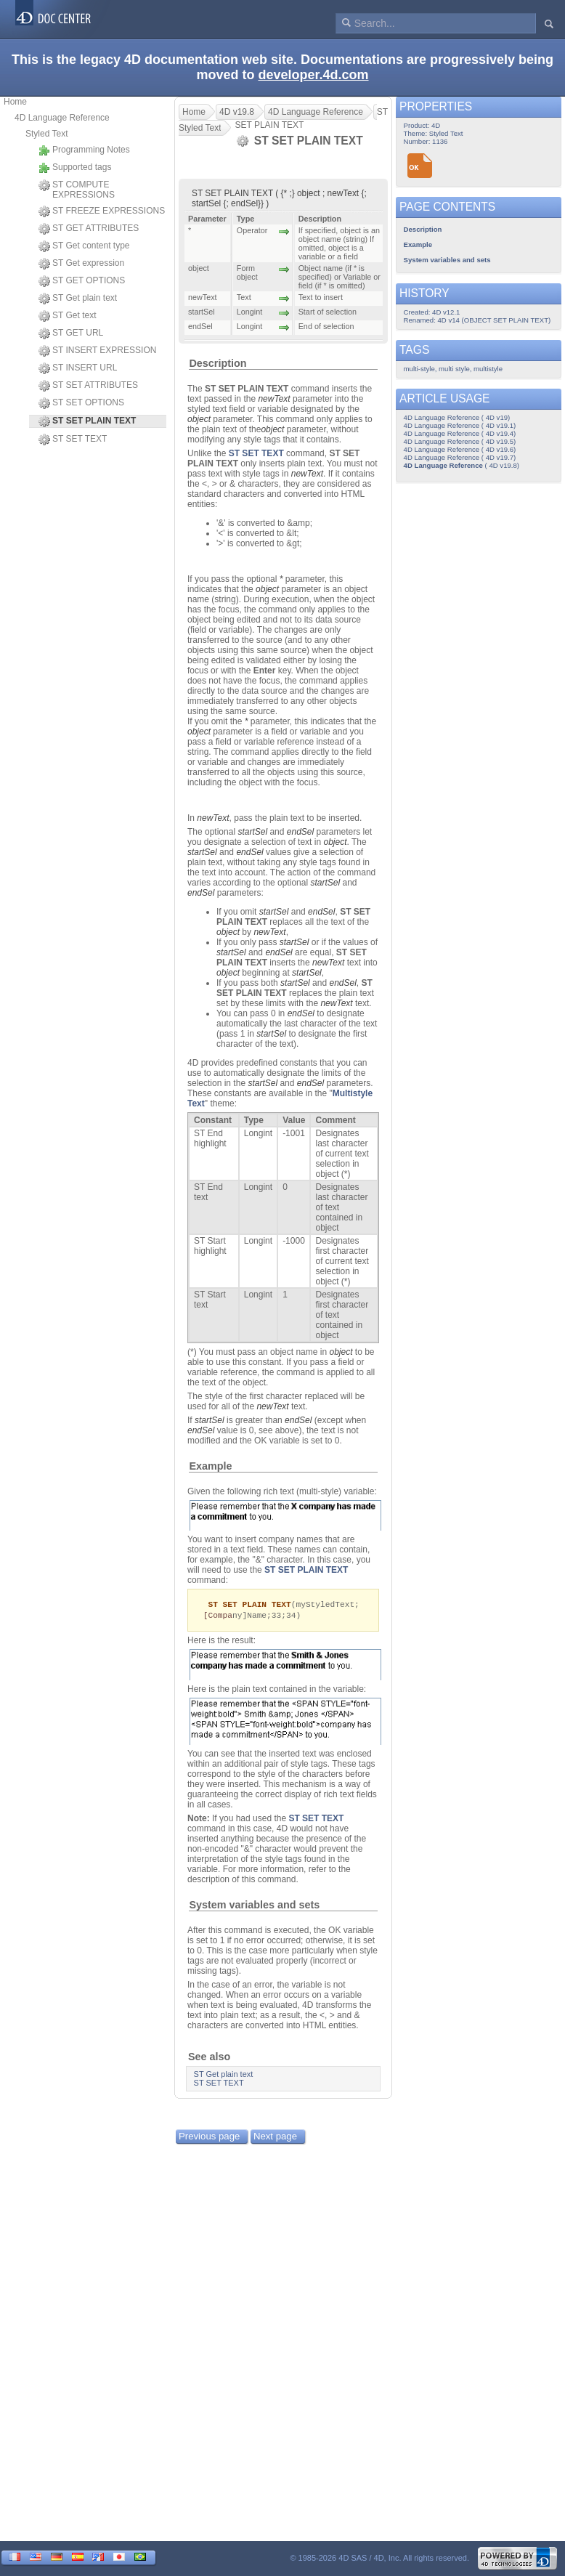 Image resolution: width=565 pixels, height=2576 pixels. Describe the element at coordinates (77, 298) in the screenshot. I see `ST Get plain text` at that location.